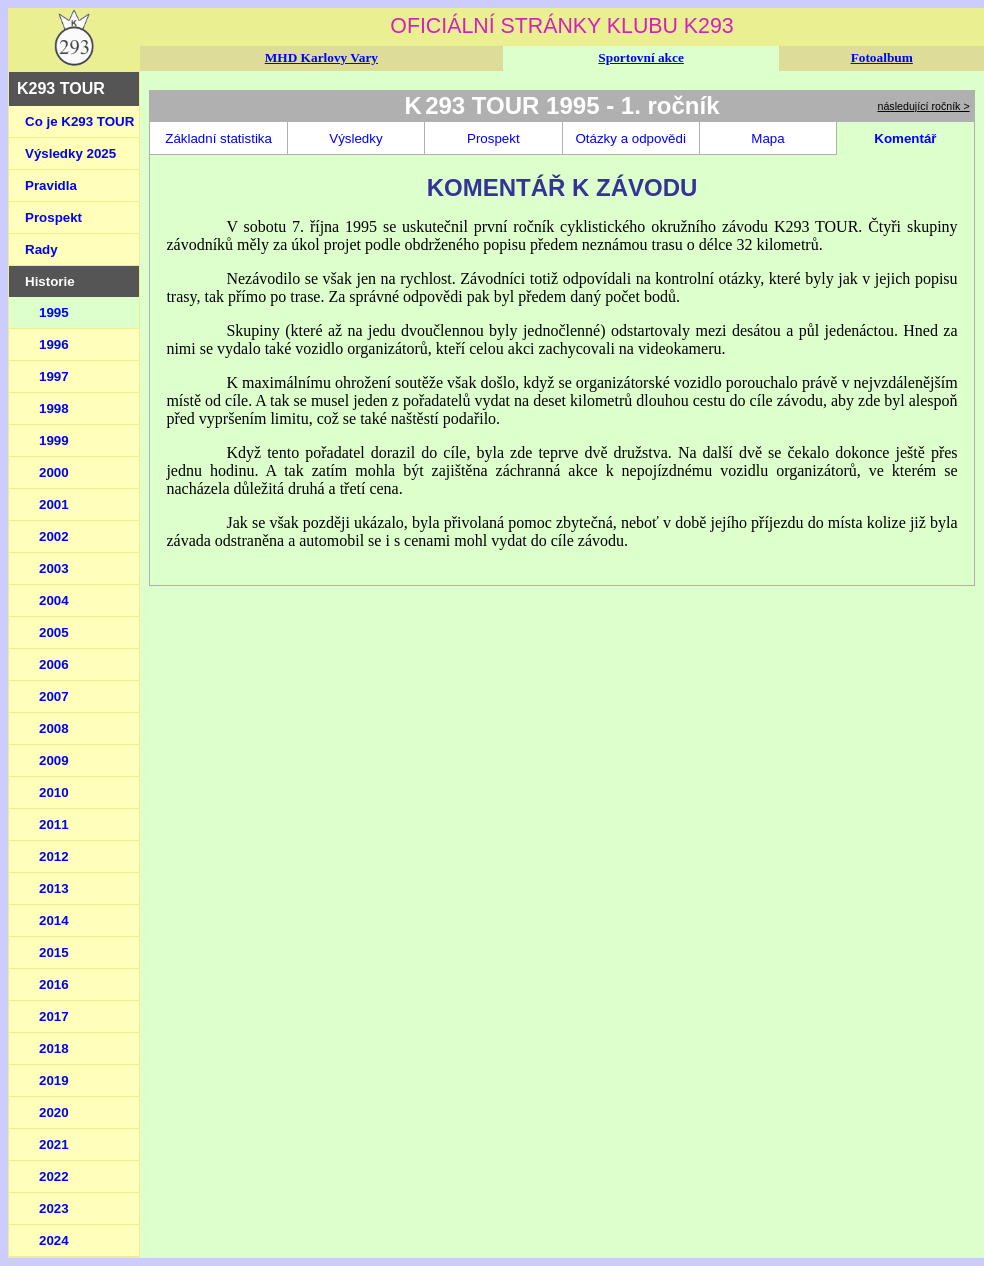 Image resolution: width=984 pixels, height=1266 pixels. Describe the element at coordinates (54, 1144) in the screenshot. I see `2021` at that location.